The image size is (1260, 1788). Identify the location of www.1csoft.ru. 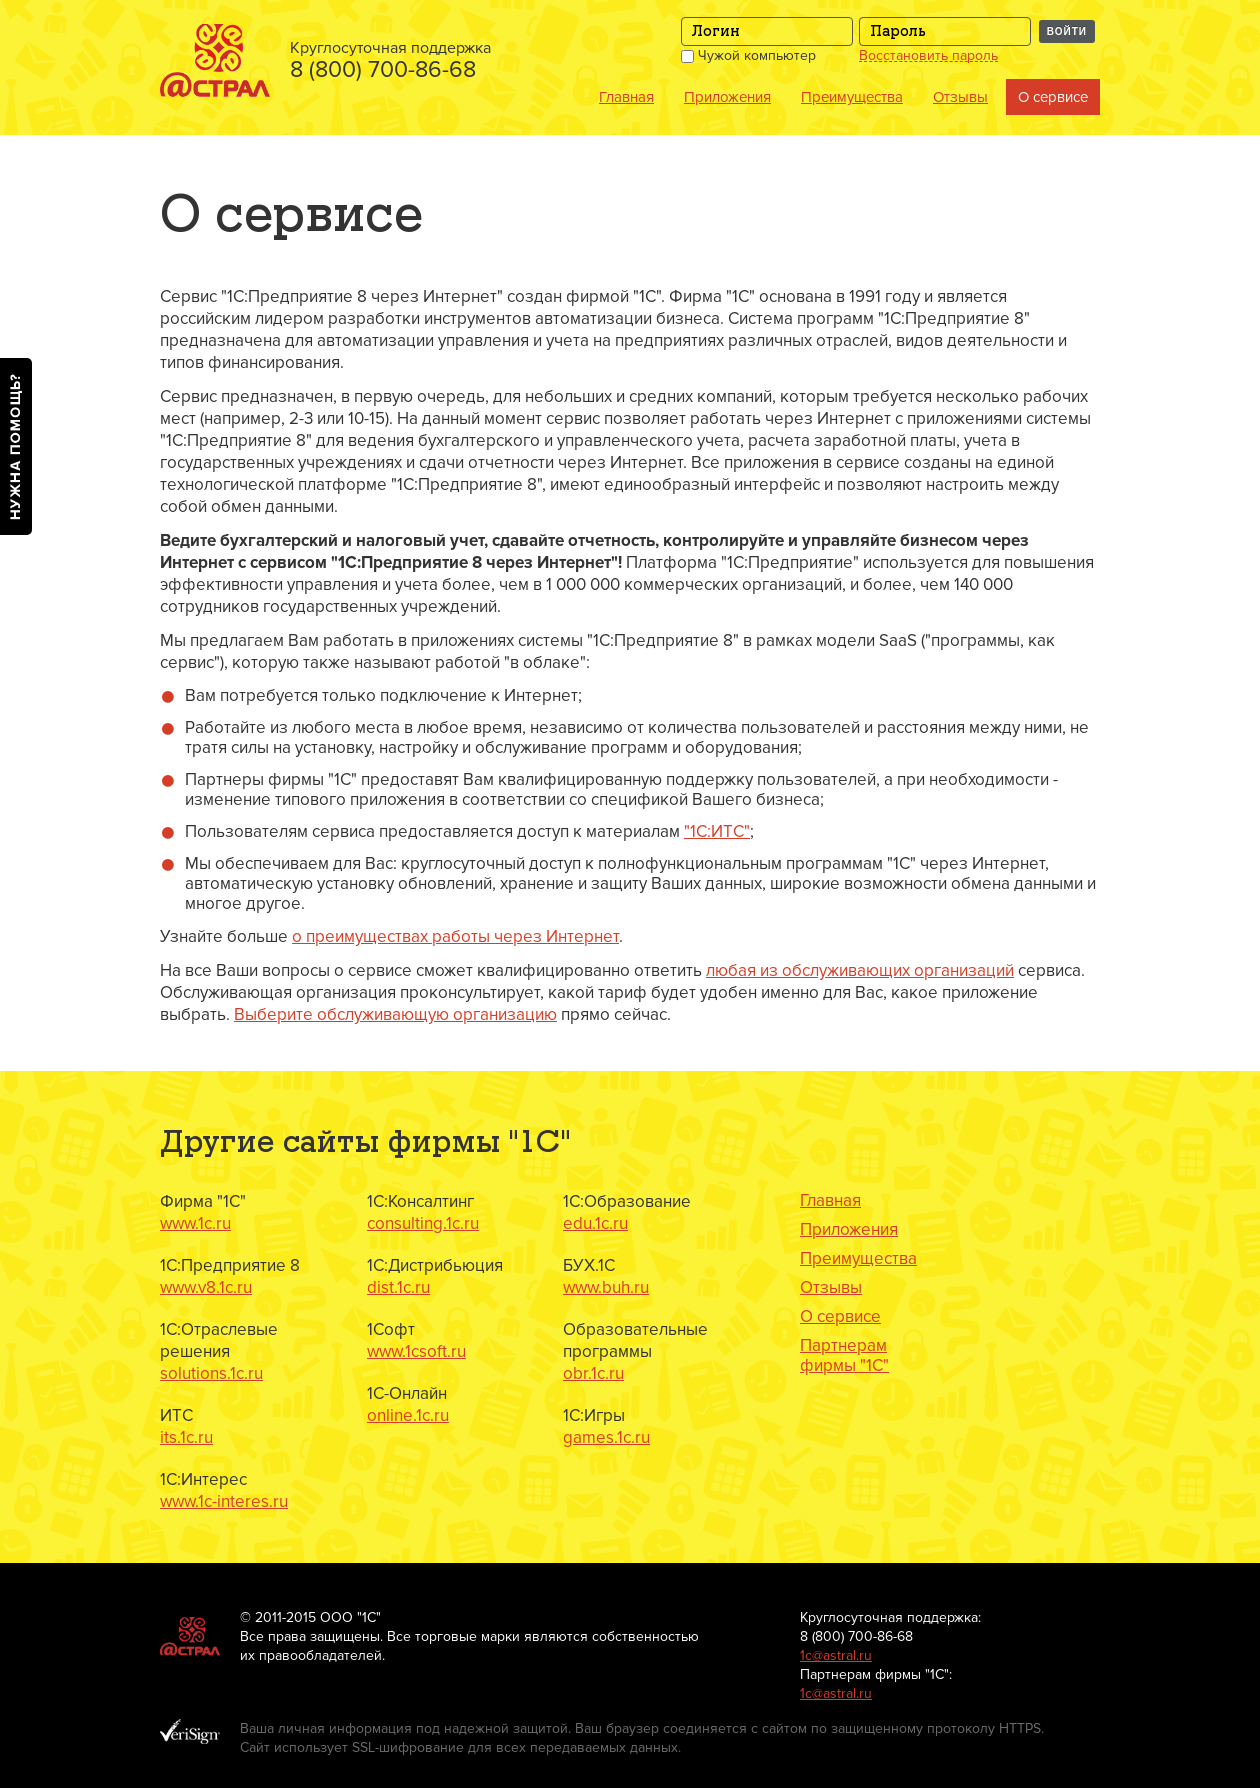
(416, 1351).